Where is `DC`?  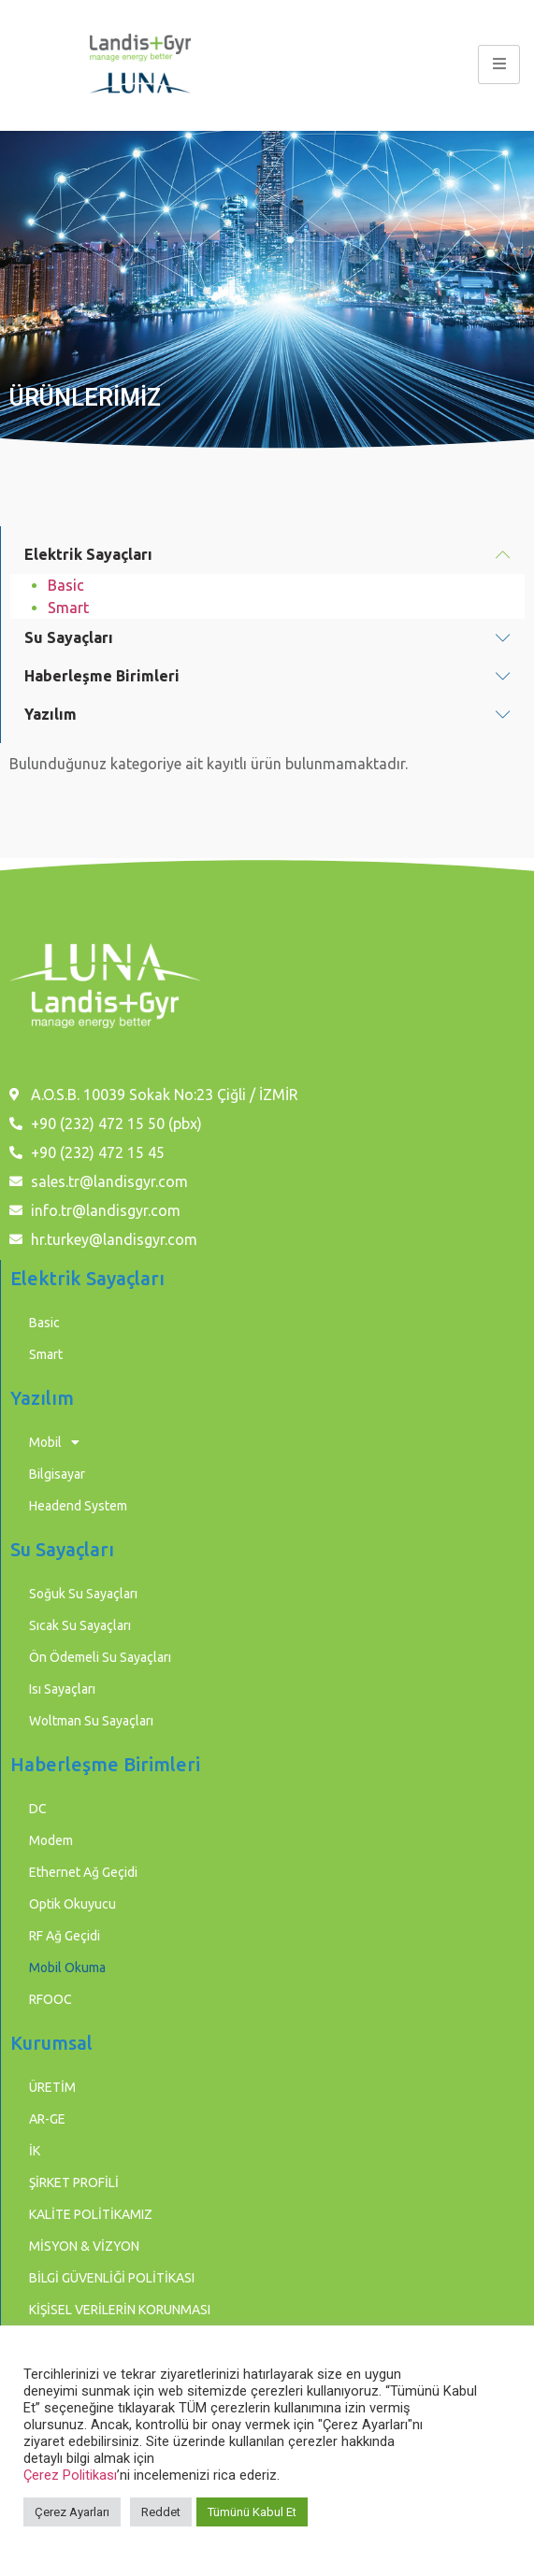 DC is located at coordinates (38, 1808).